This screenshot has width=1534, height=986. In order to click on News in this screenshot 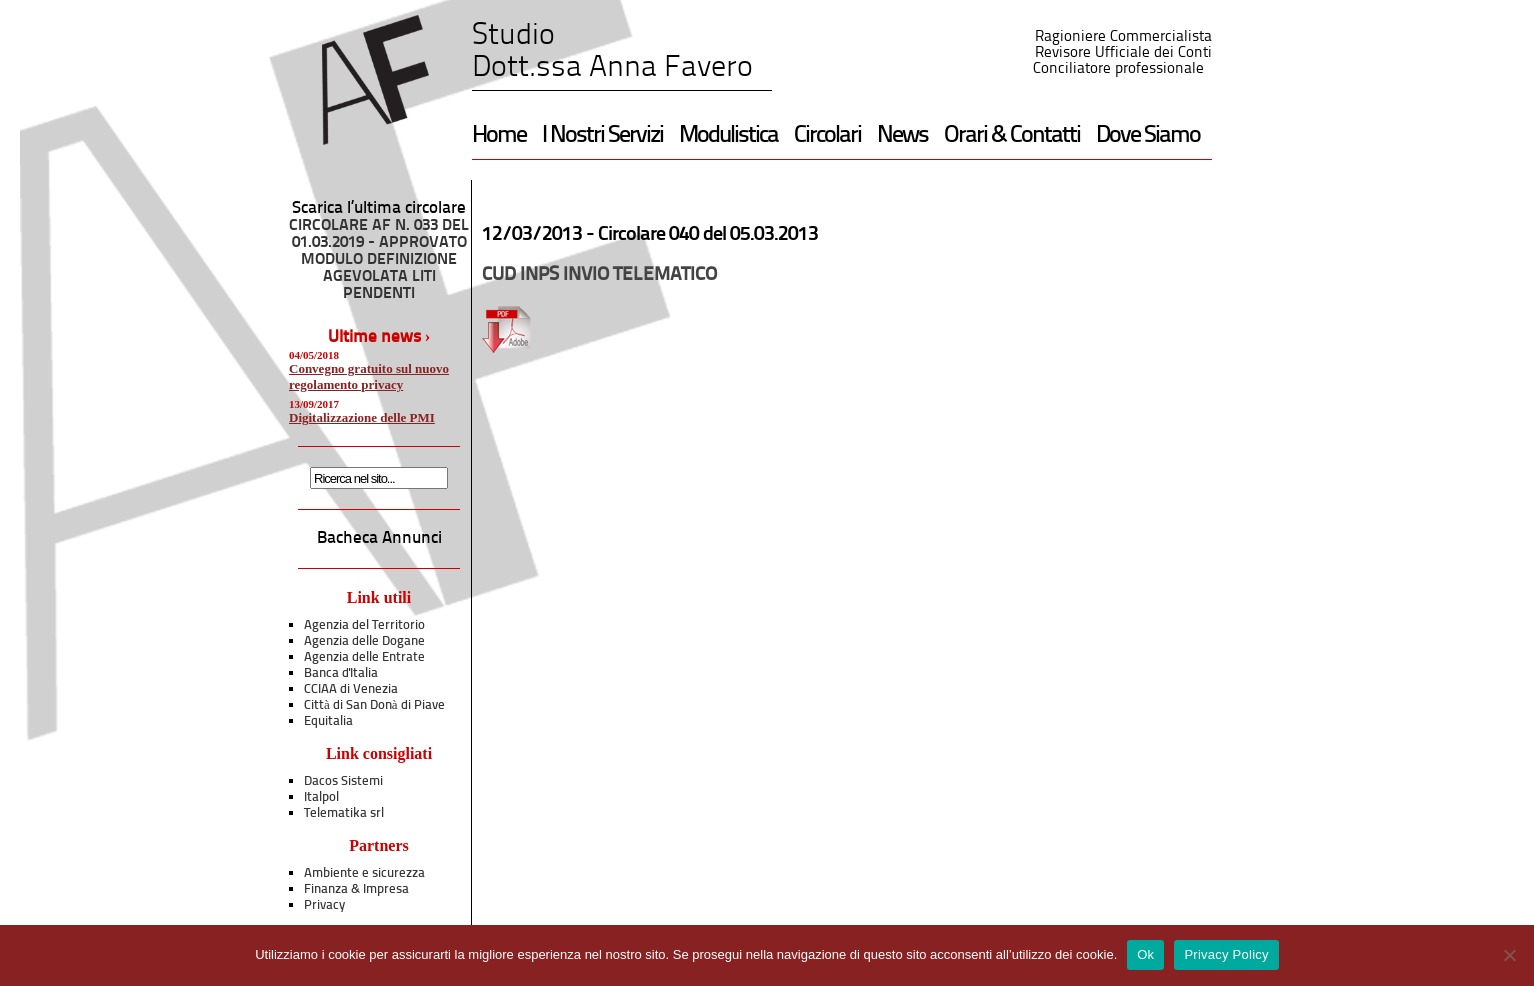, I will do `click(902, 136)`.